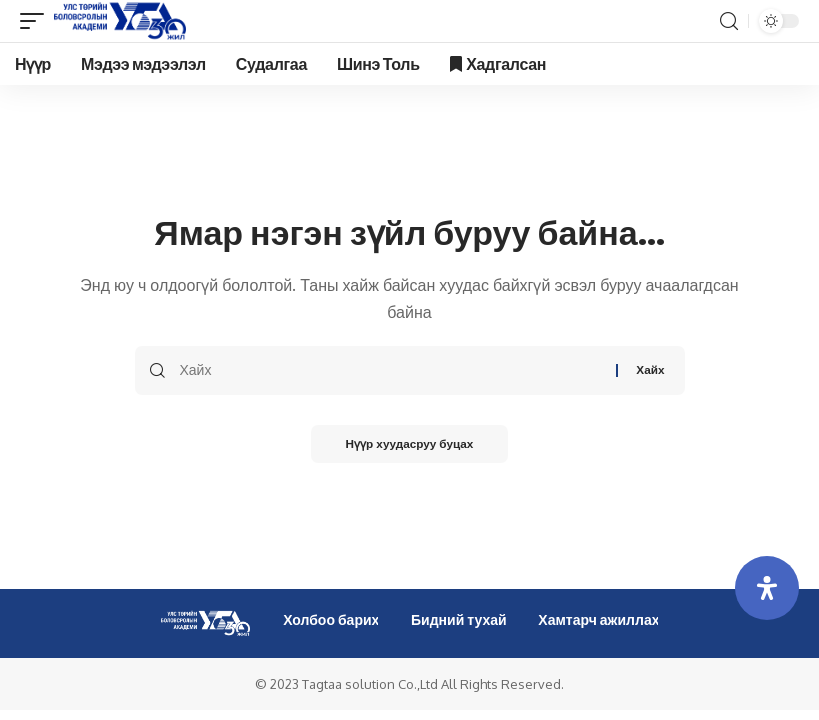 This screenshot has height=720, width=819. I want to click on Нүүр хуудасруу буцах, so click(409, 444).